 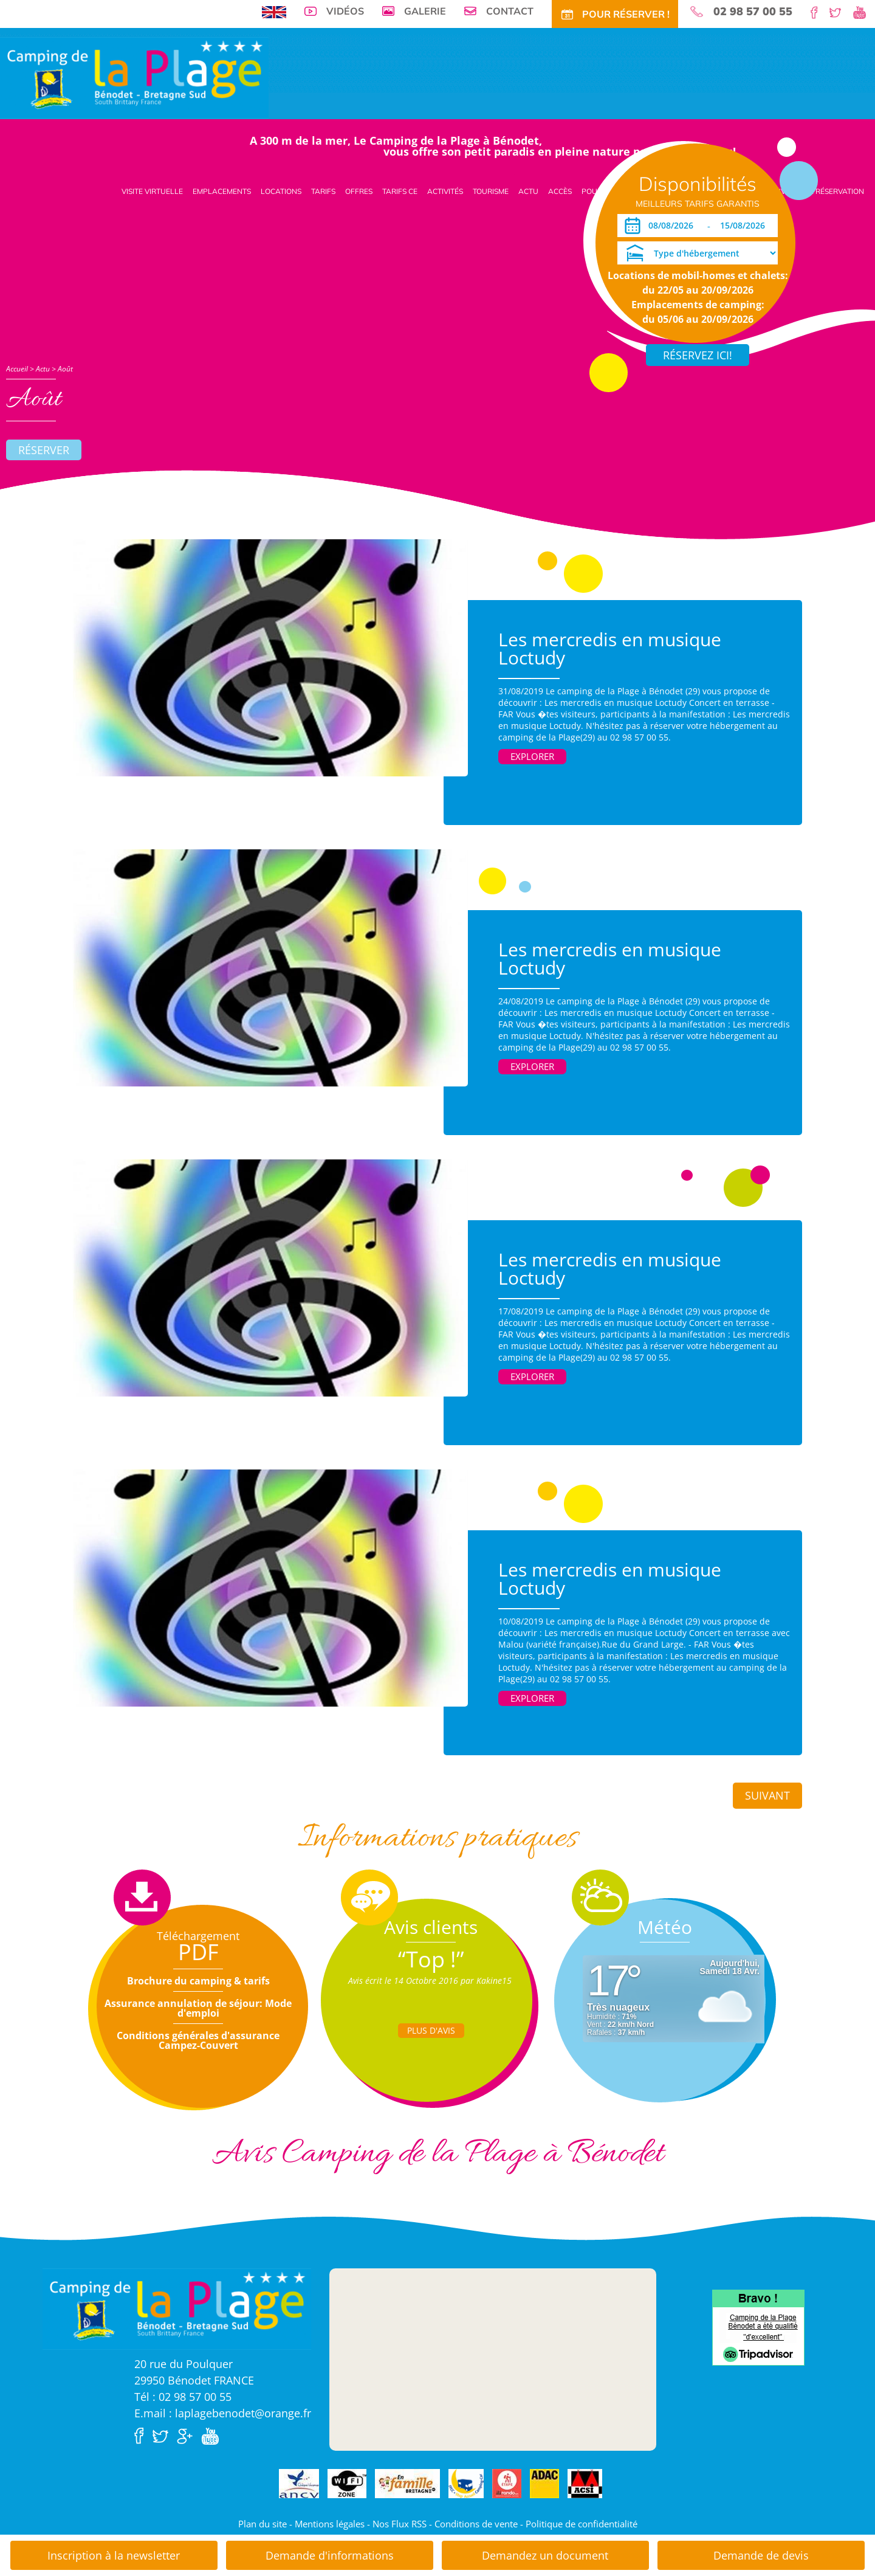 What do you see at coordinates (198, 2008) in the screenshot?
I see `Assurance annulation de séjour: Mode d'emploi` at bounding box center [198, 2008].